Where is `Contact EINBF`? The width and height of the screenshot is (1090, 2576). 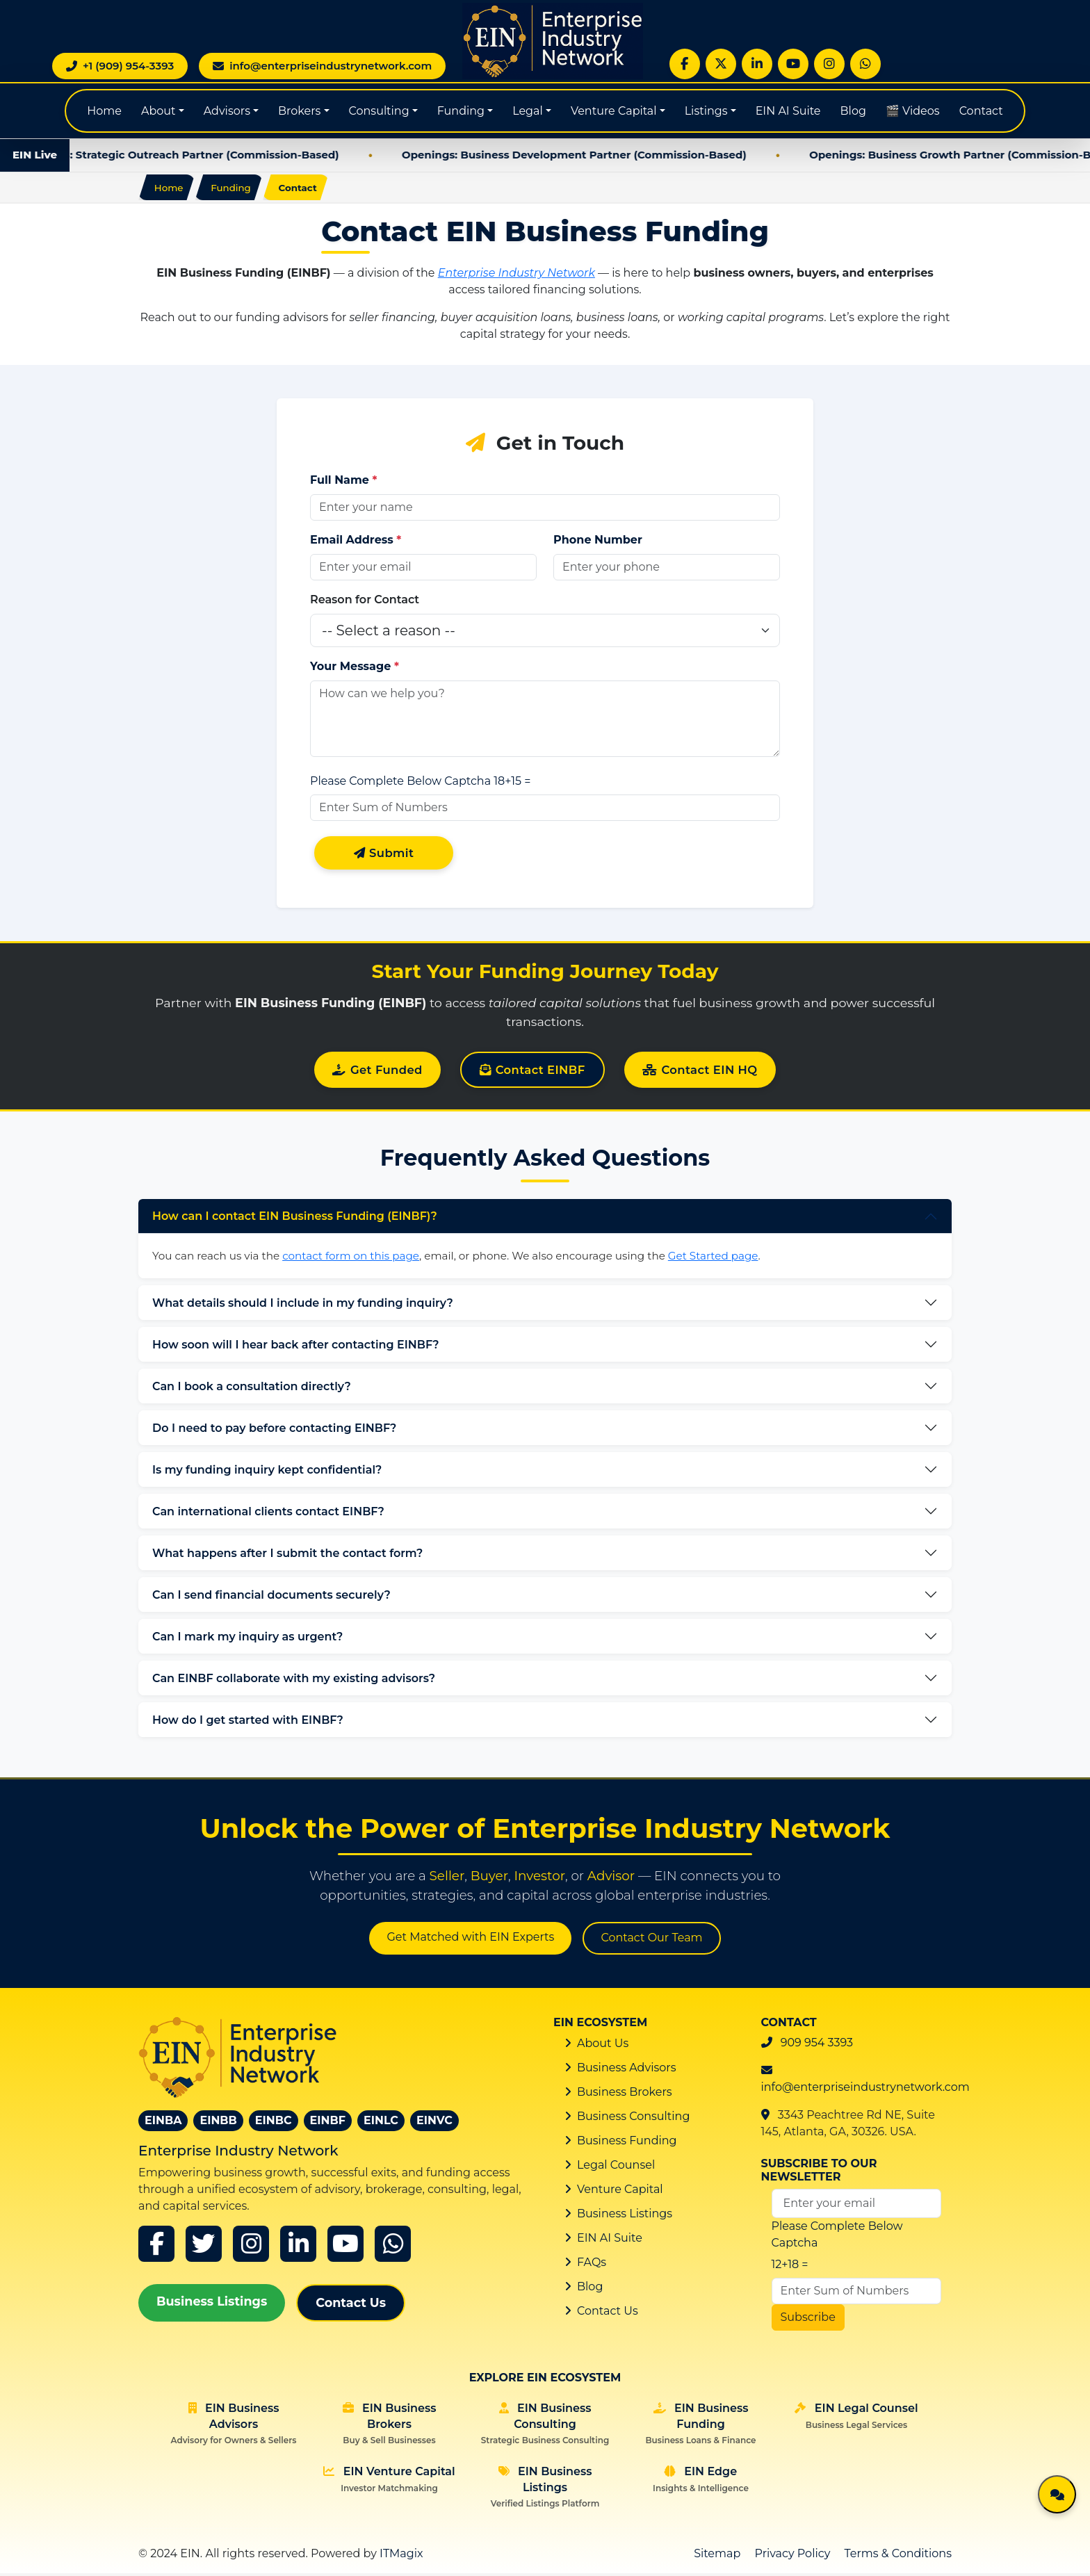 Contact EINBF is located at coordinates (532, 1072).